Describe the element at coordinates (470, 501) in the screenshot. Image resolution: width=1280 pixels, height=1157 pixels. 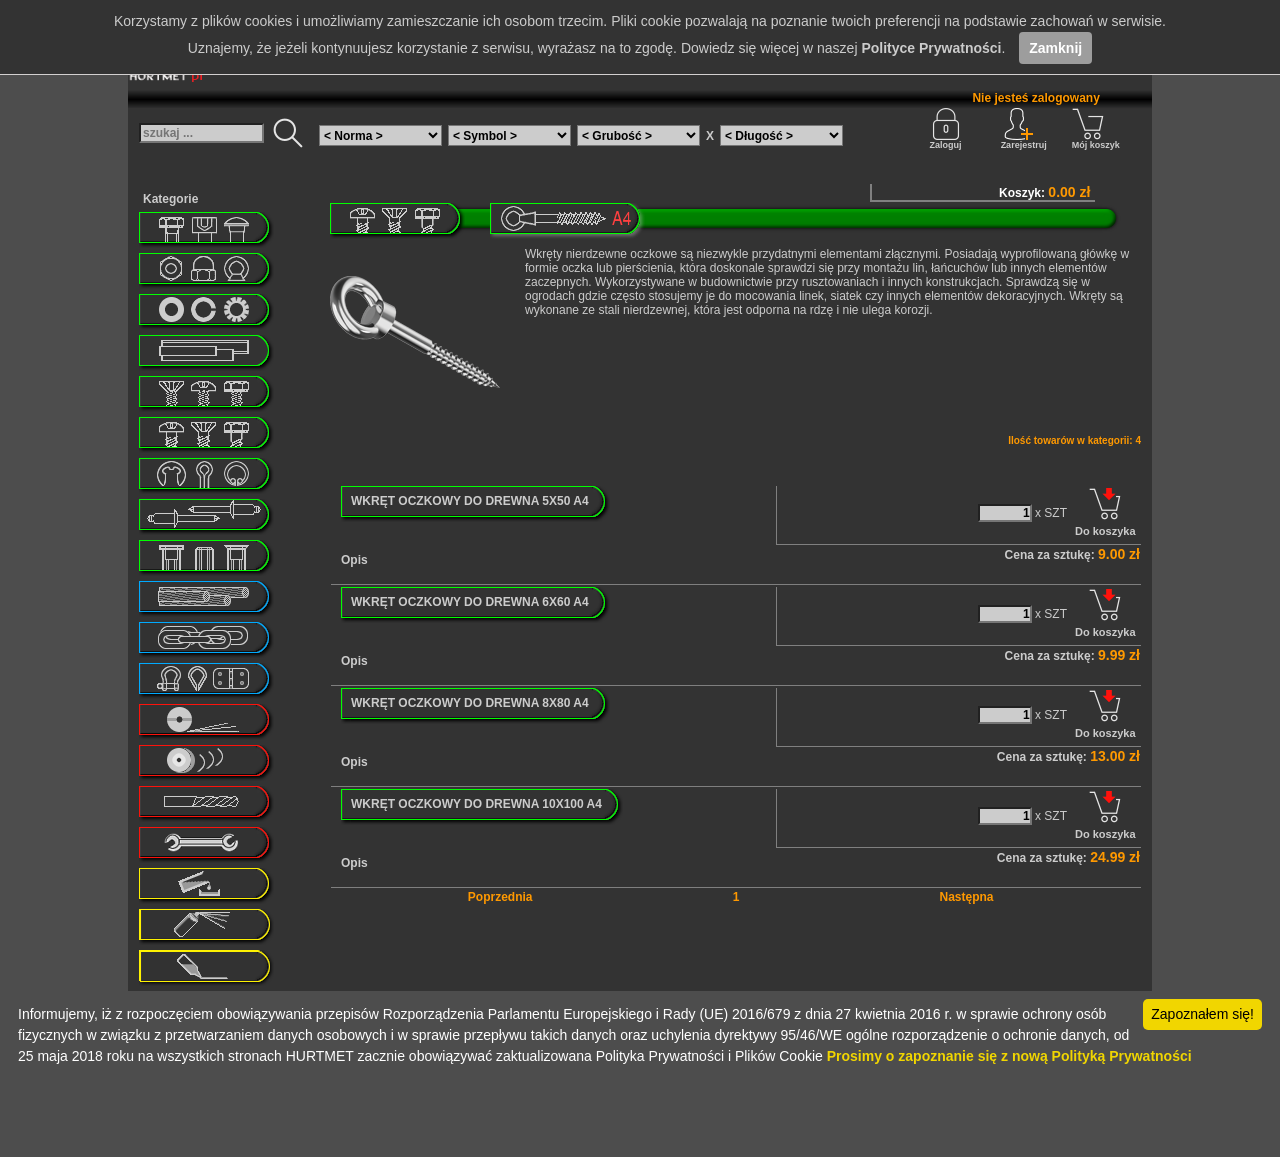
I see `WKRĘT OCZKOWY DO DREWNA 5X50 A4` at that location.